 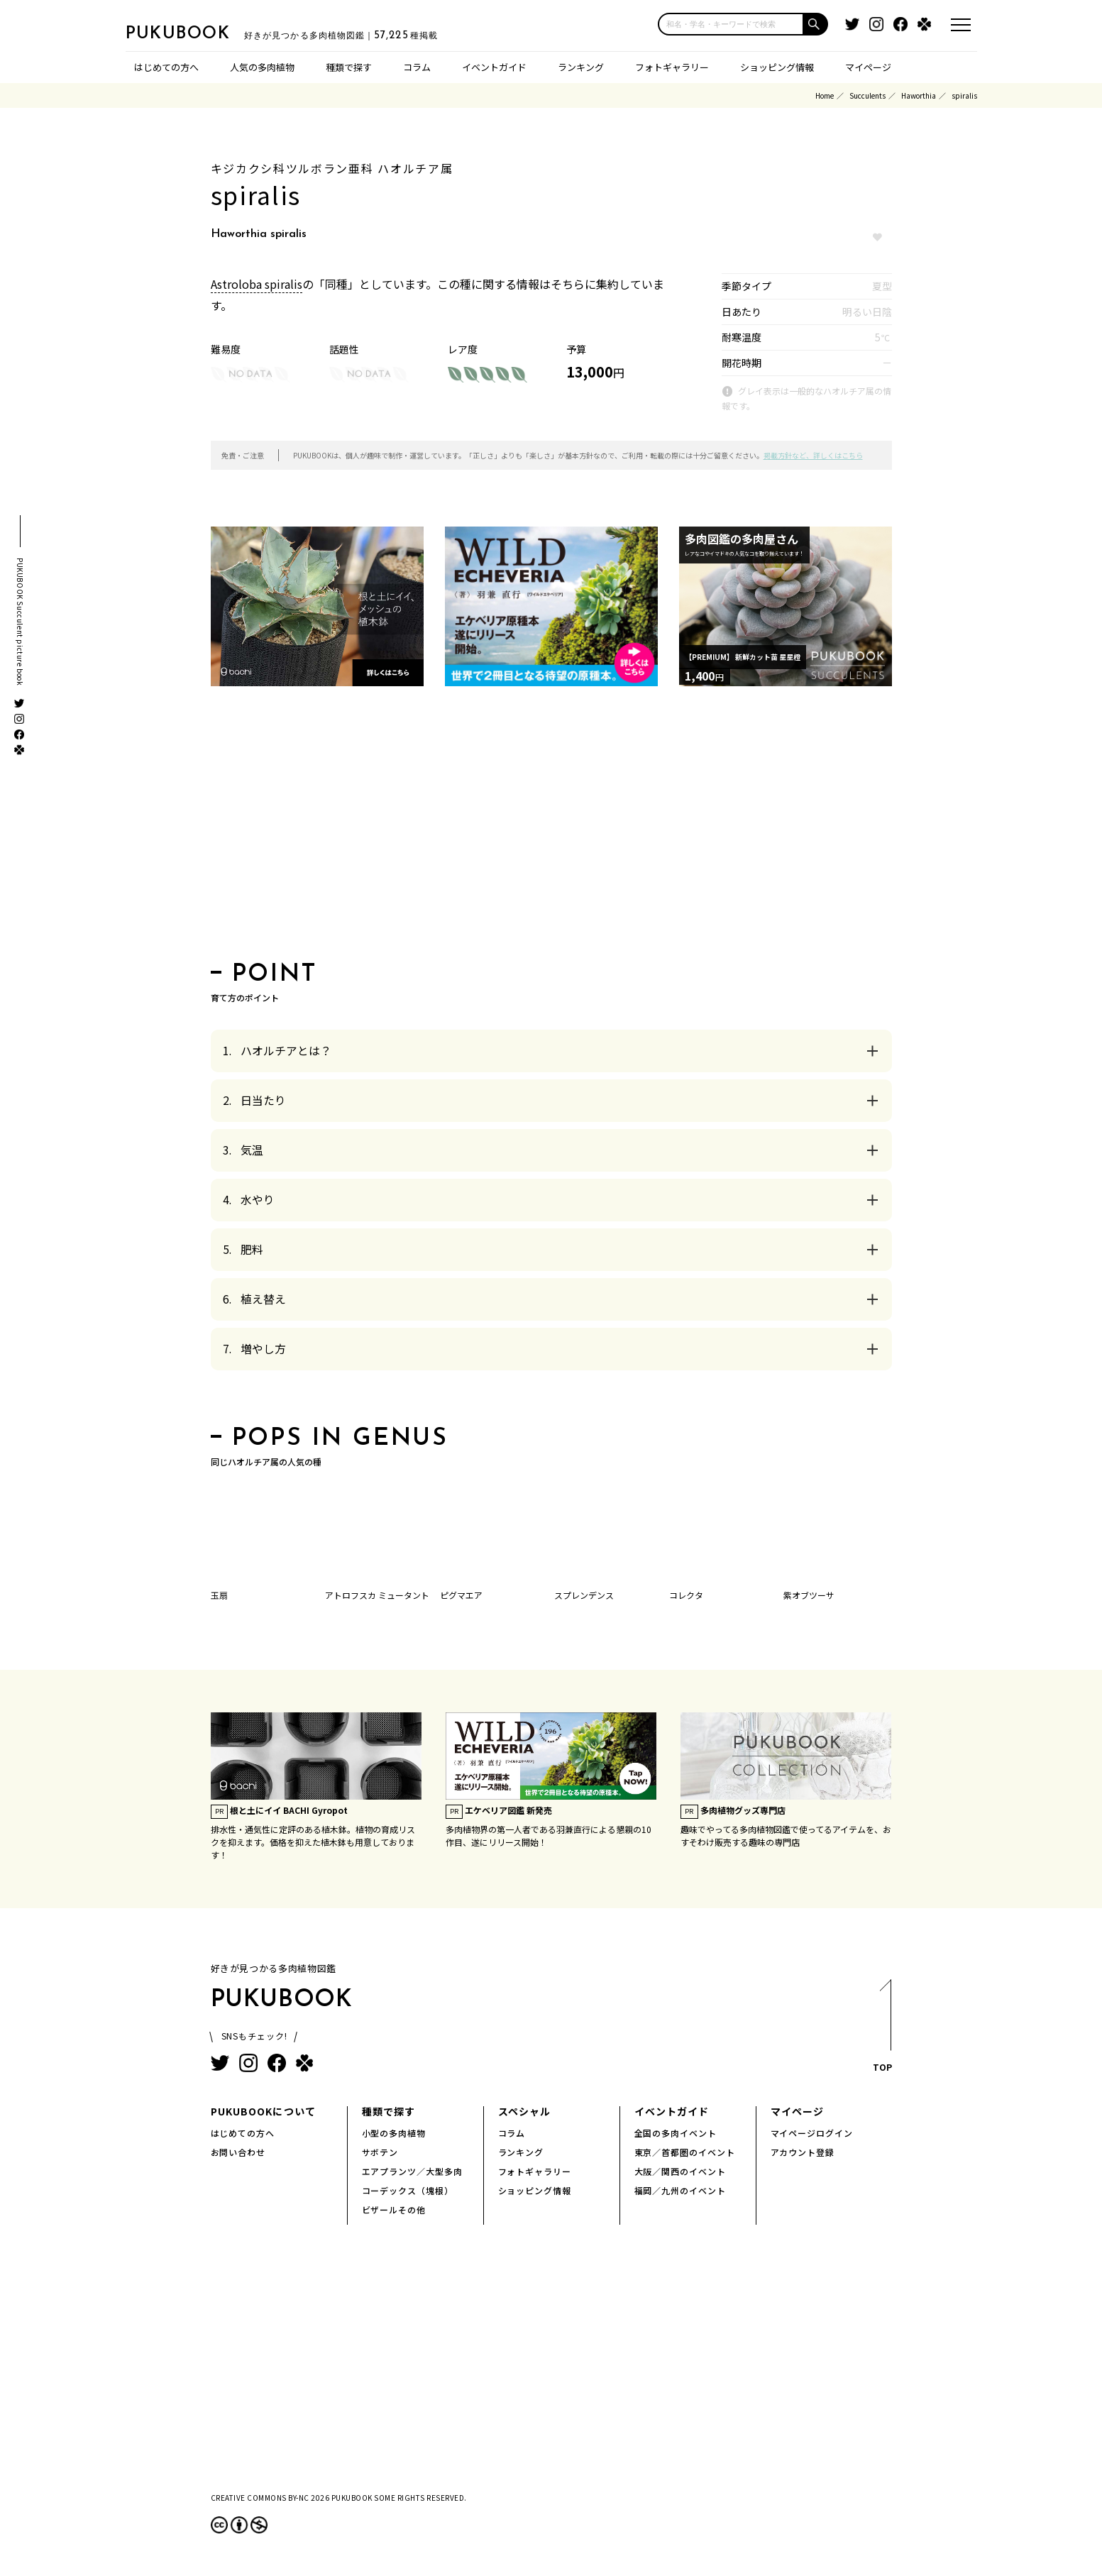 What do you see at coordinates (824, 95) in the screenshot?
I see `Home` at bounding box center [824, 95].